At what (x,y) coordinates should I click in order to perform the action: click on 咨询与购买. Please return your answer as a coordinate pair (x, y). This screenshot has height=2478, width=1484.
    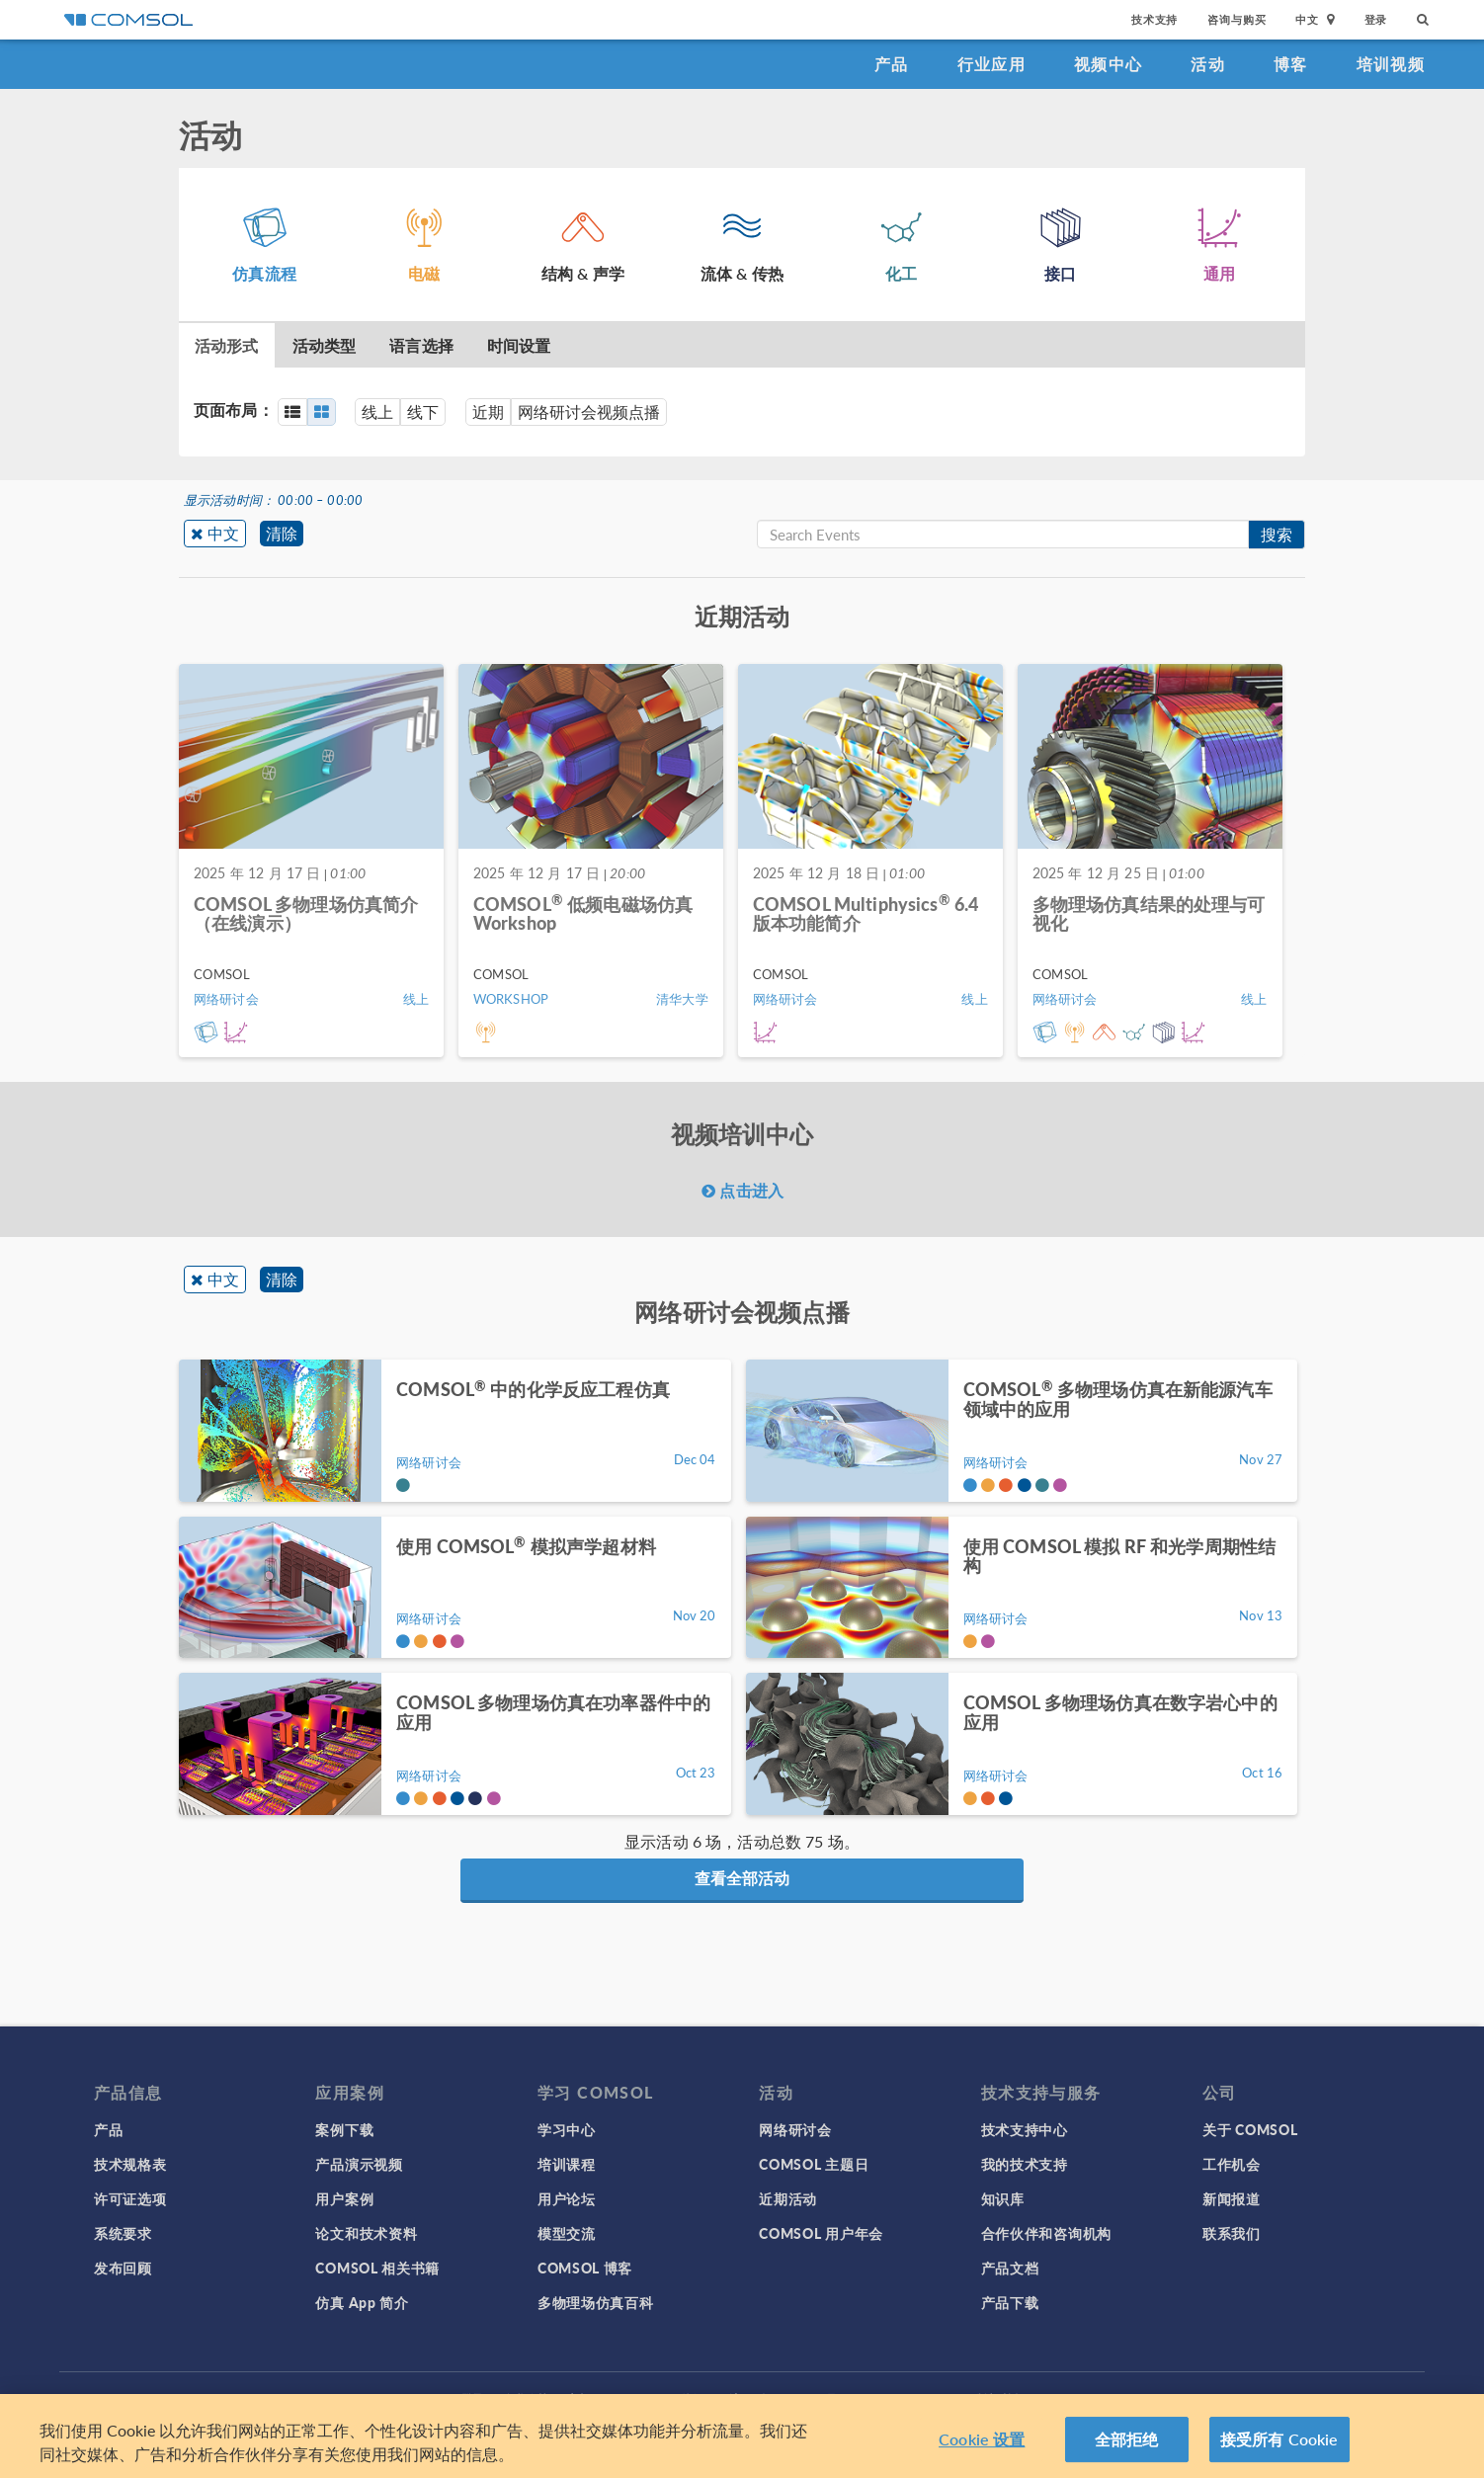
    Looking at the image, I should click on (1236, 19).